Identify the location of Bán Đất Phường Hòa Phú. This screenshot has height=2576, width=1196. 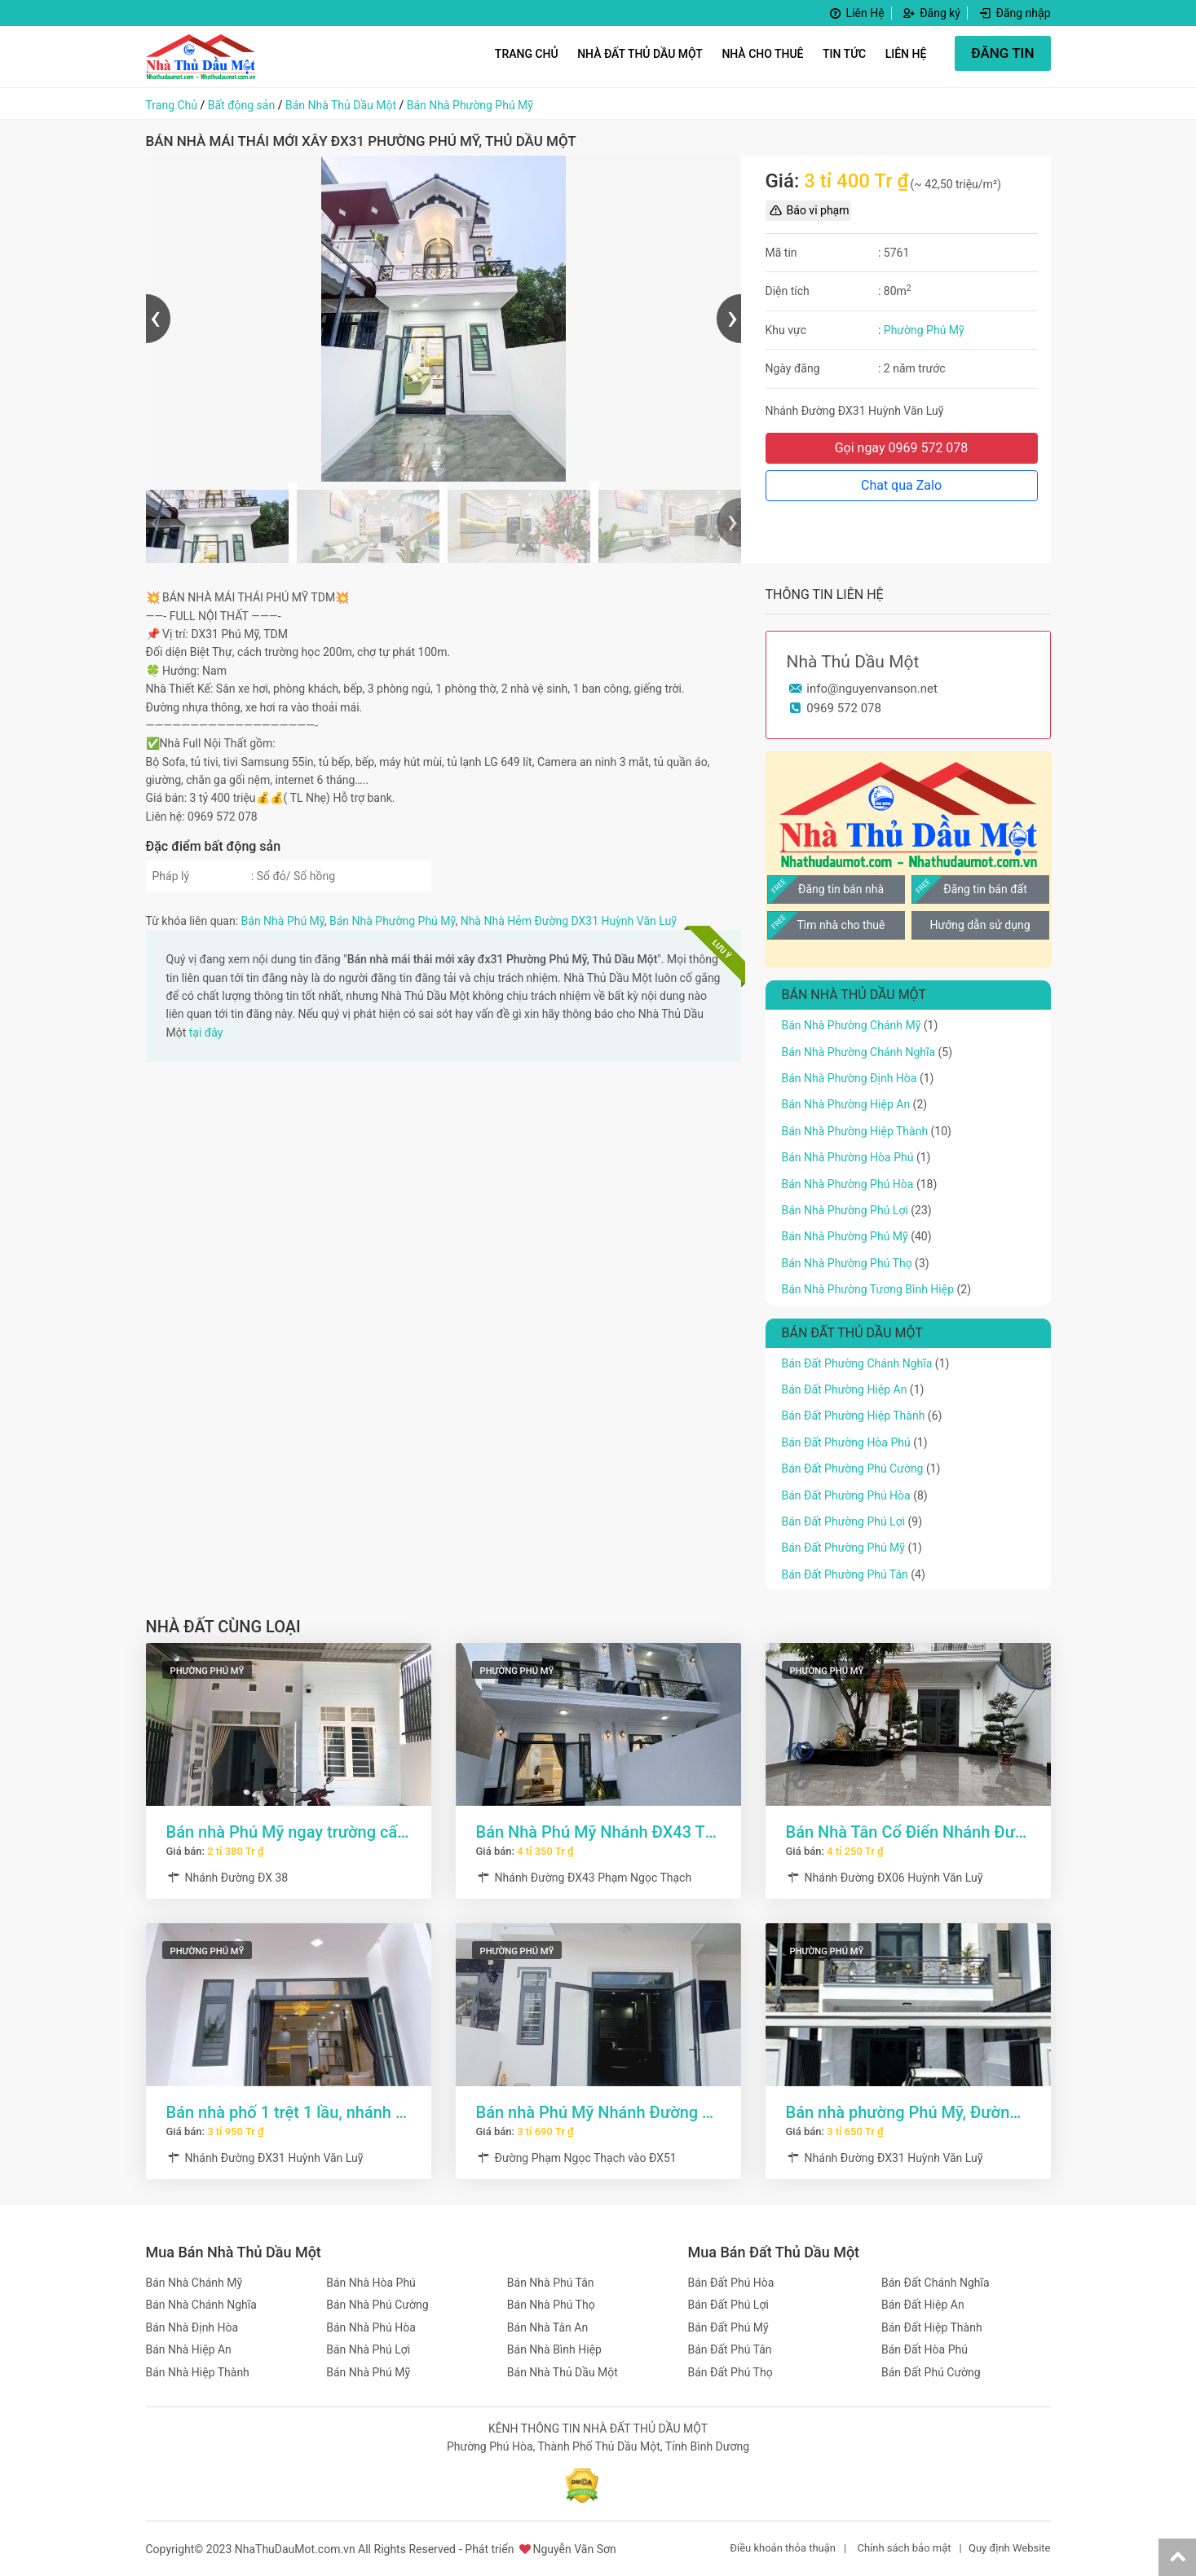
(846, 1442).